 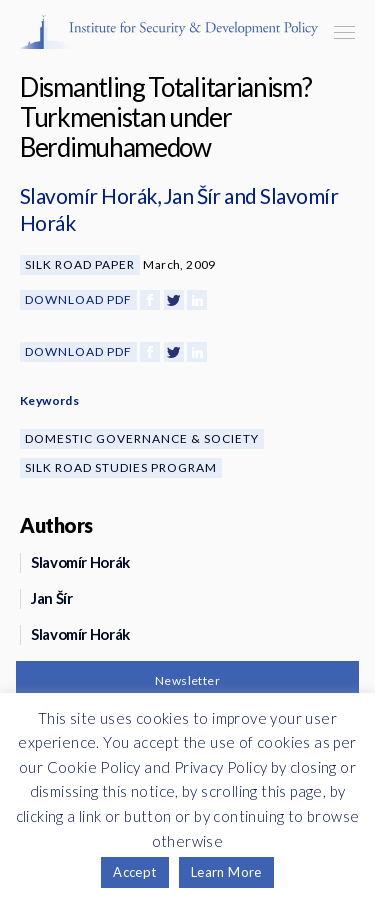 I want to click on Jan Šír, so click(x=192, y=195).